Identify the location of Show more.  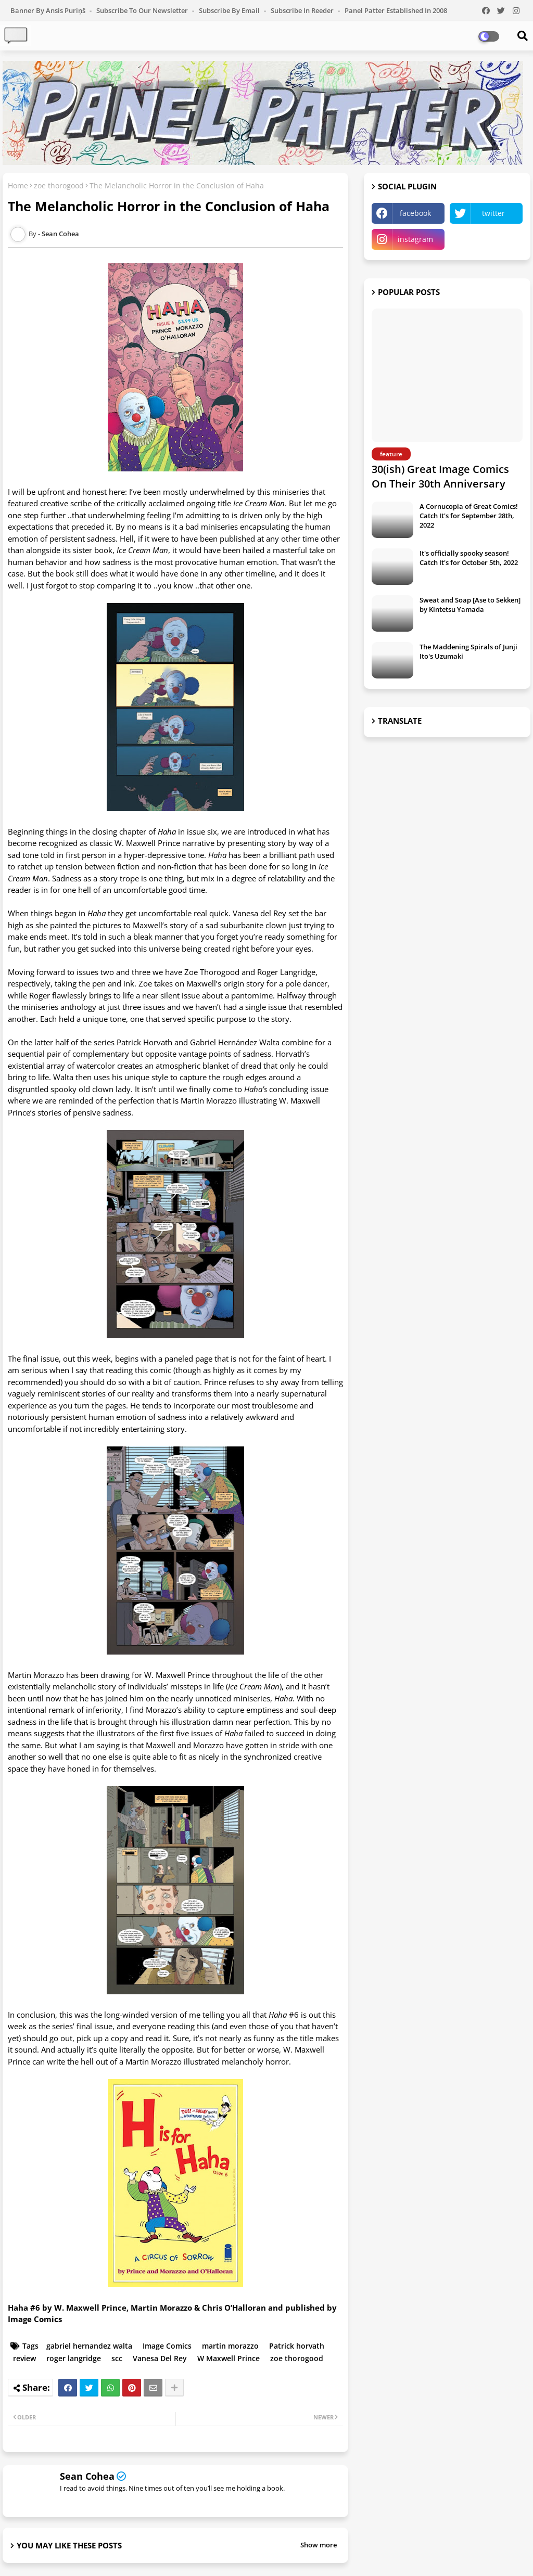
(318, 2544).